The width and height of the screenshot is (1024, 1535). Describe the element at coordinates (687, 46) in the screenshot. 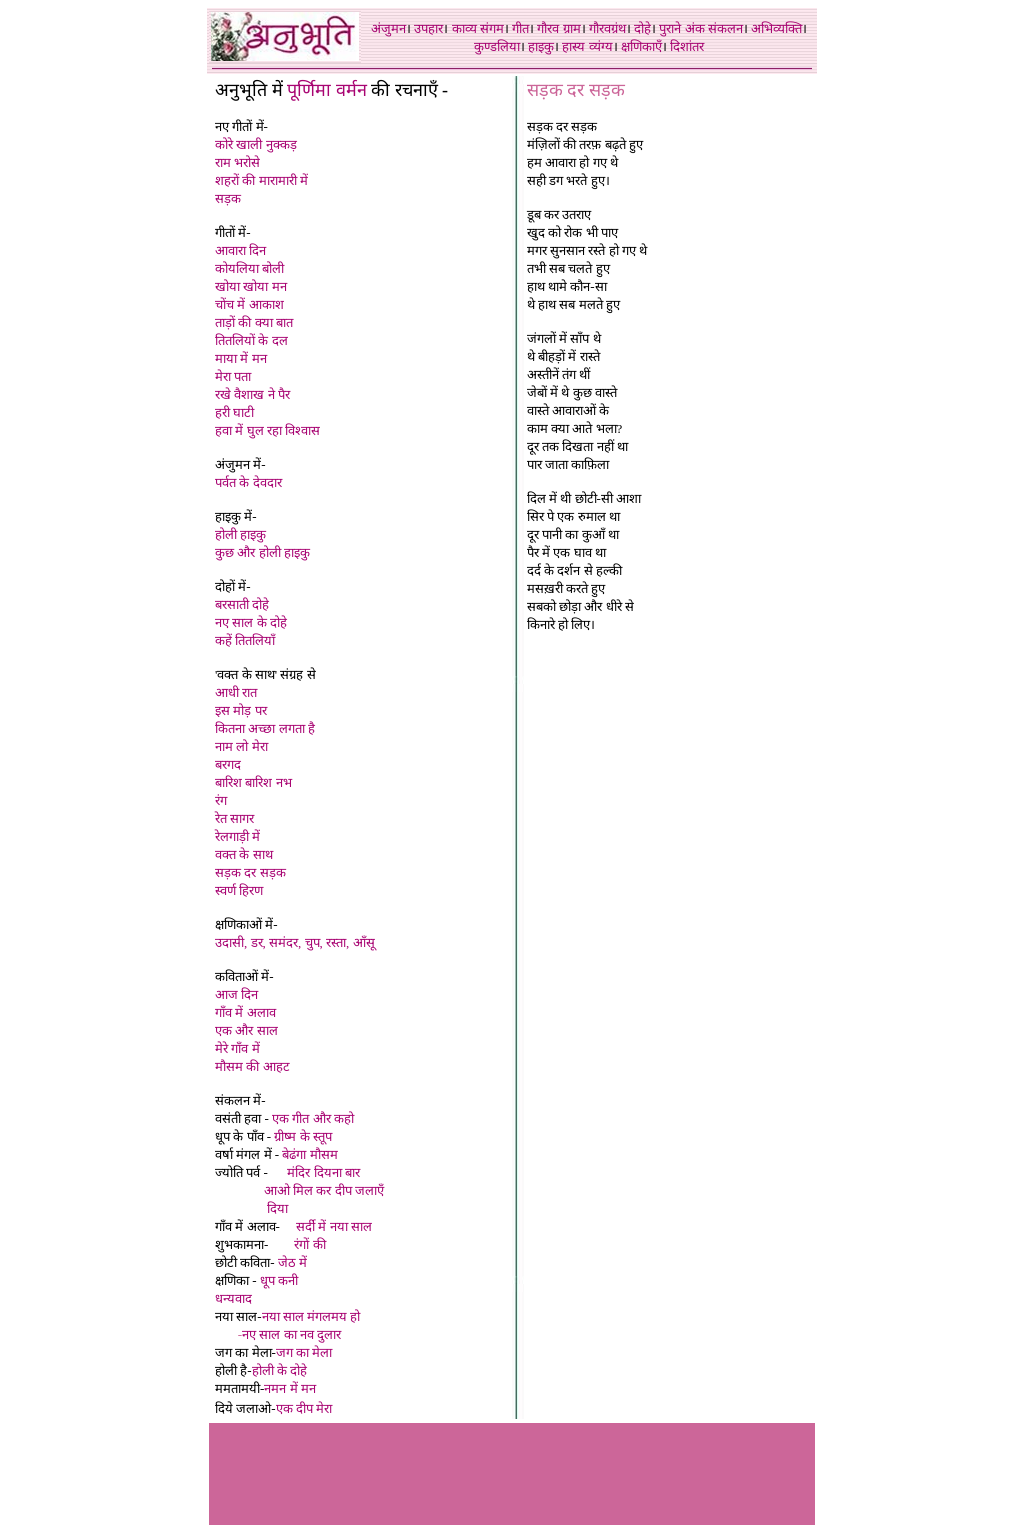

I see `दिशांतर` at that location.